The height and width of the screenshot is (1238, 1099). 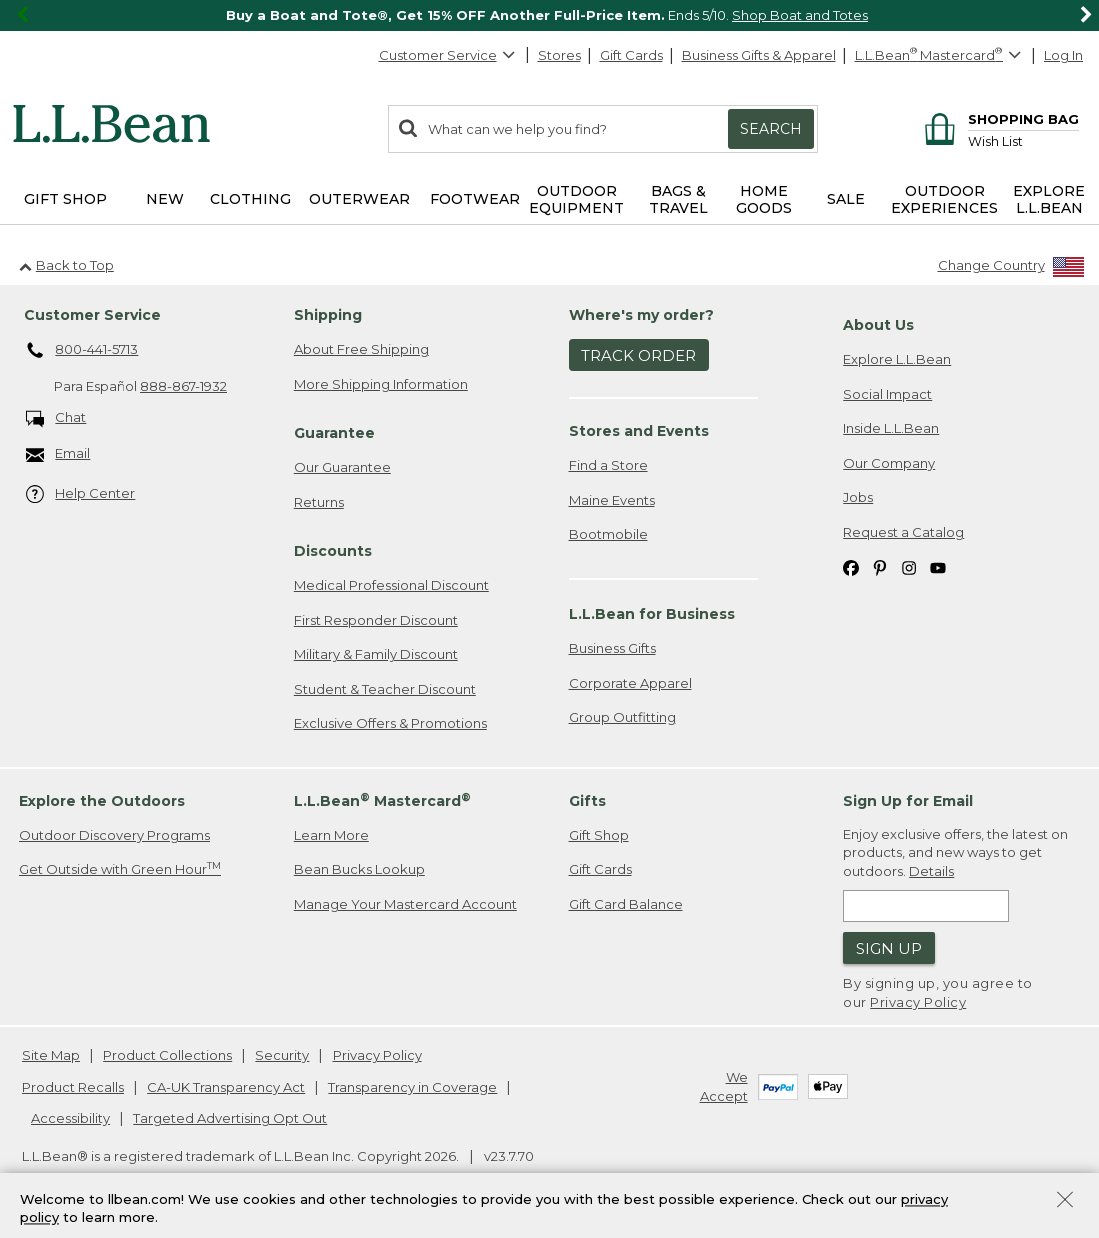 What do you see at coordinates (889, 463) in the screenshot?
I see `Our Company` at bounding box center [889, 463].